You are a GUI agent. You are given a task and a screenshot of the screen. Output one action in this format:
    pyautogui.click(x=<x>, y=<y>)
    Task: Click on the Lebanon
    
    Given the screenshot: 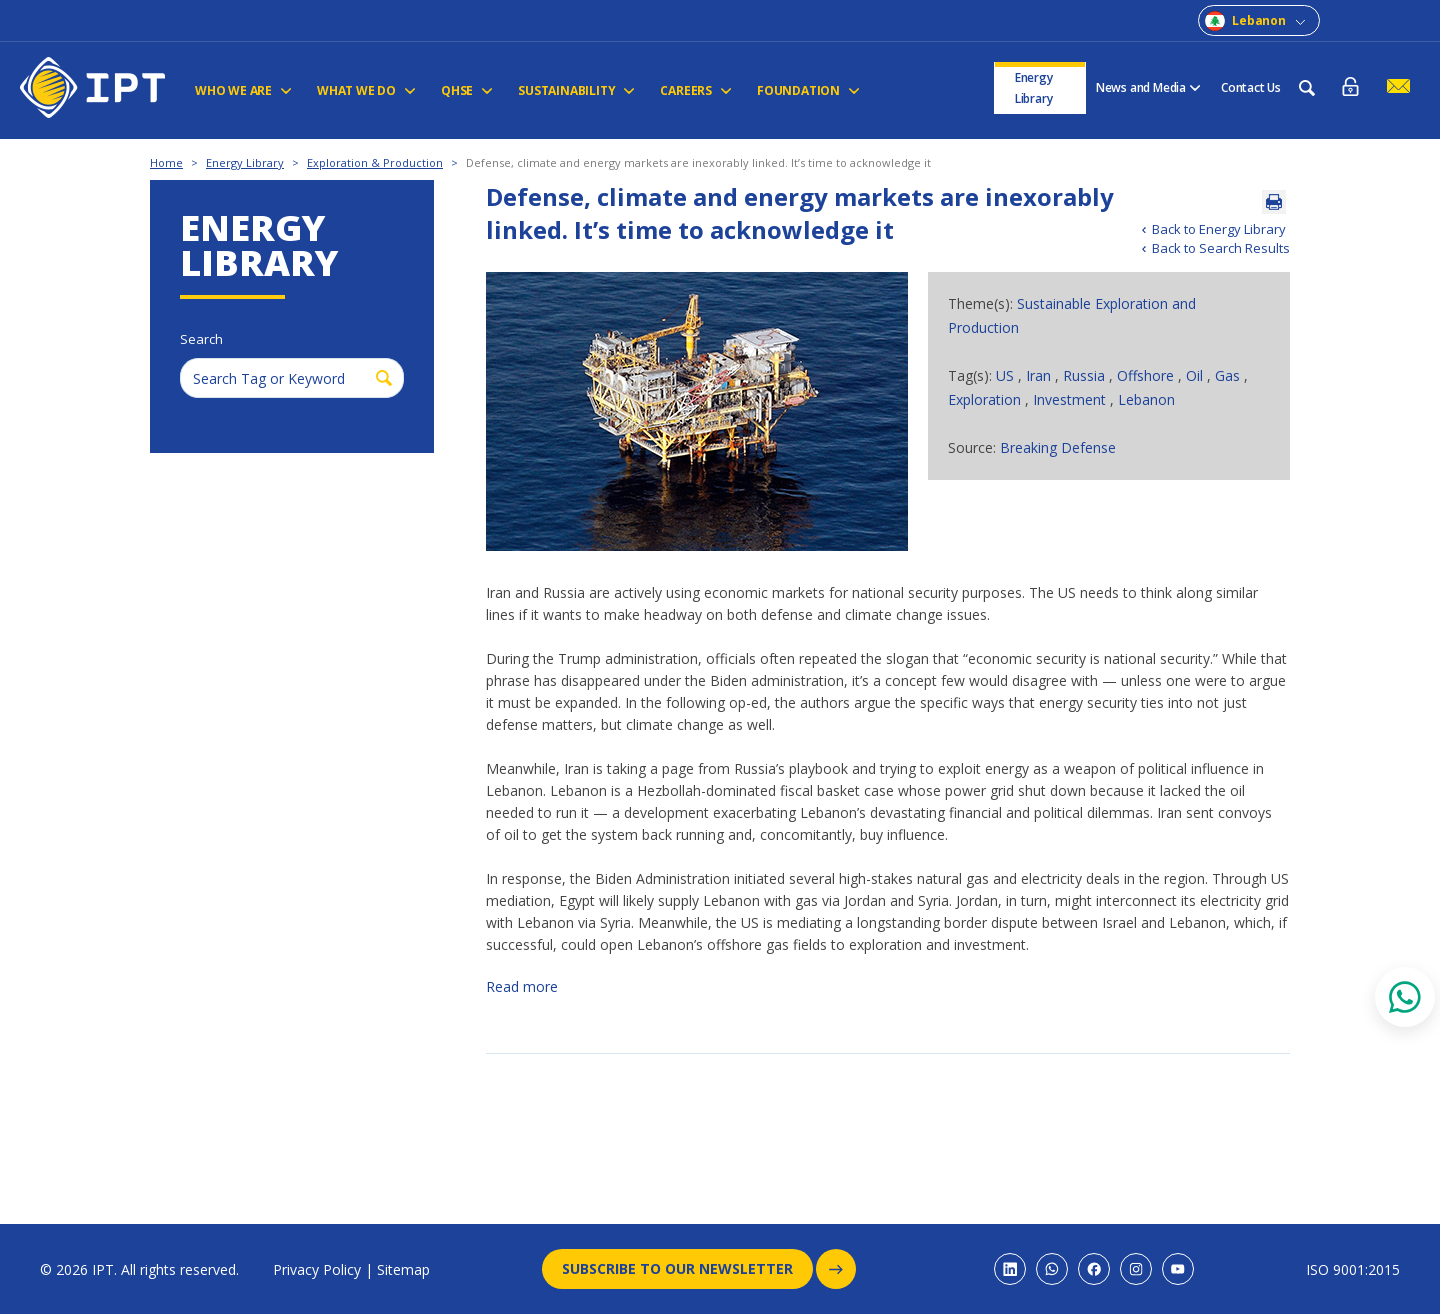 What is the action you would take?
    pyautogui.click(x=1146, y=399)
    